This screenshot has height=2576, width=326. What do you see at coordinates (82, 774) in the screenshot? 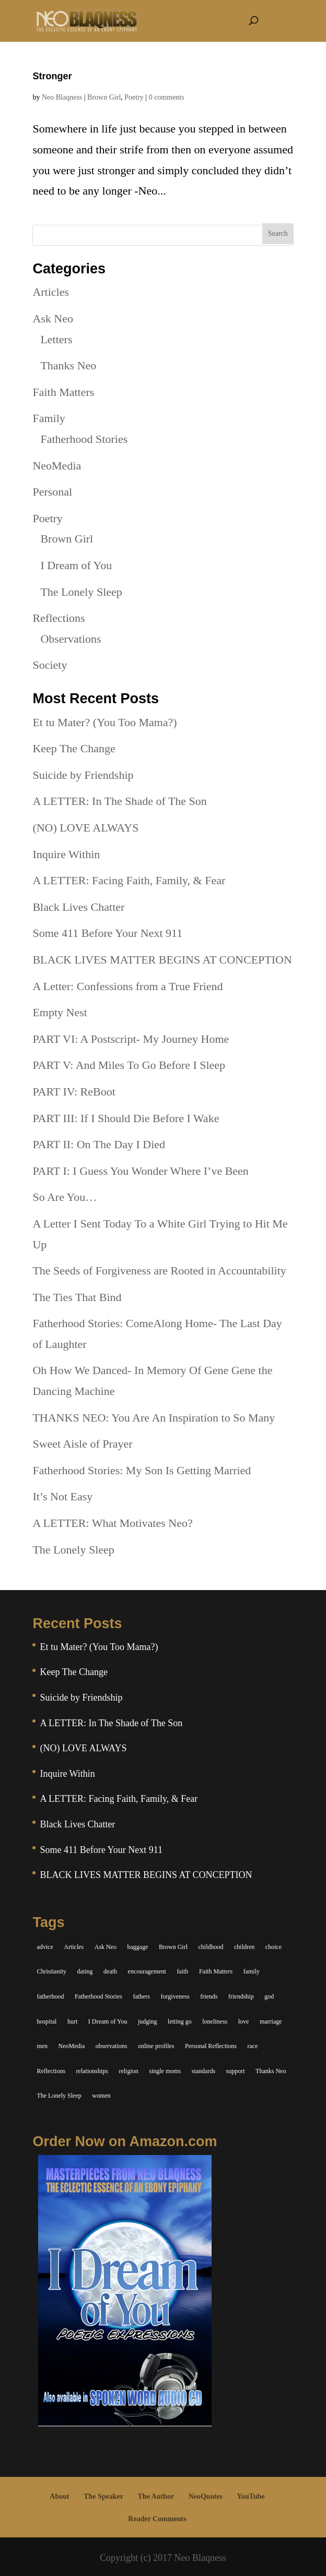
I see `Suicide by Friendship` at bounding box center [82, 774].